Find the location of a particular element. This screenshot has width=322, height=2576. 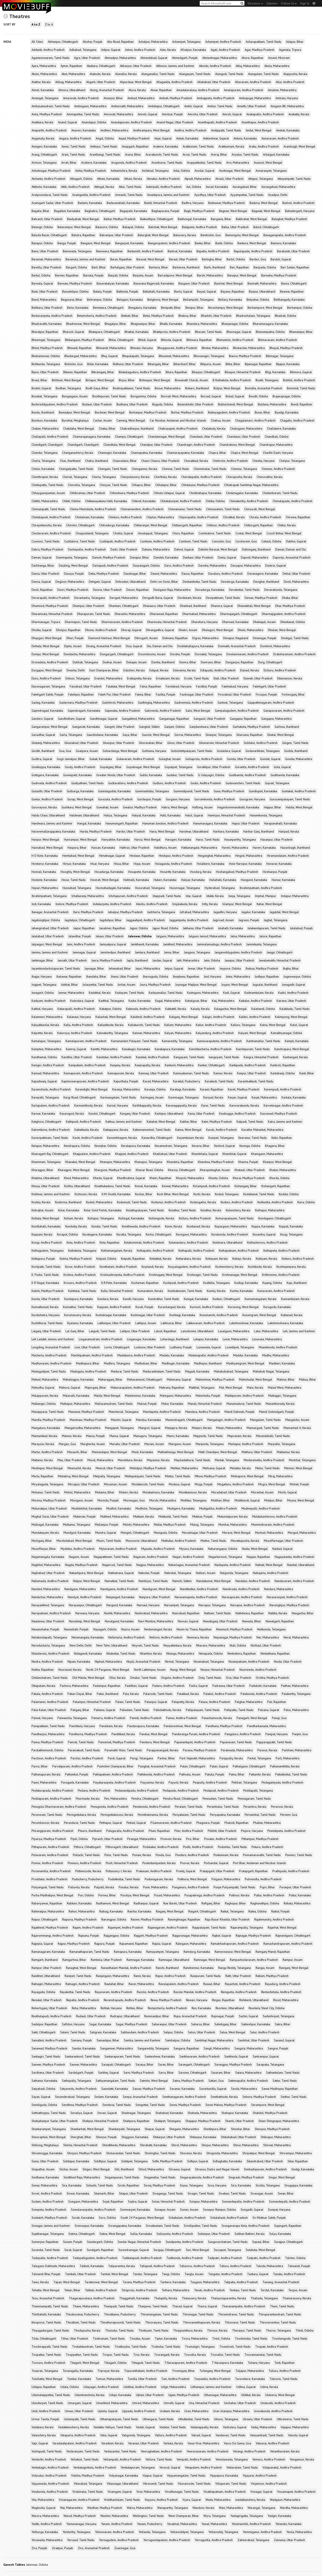

Kichha, Uttarakhand is located at coordinates (77, 1186).